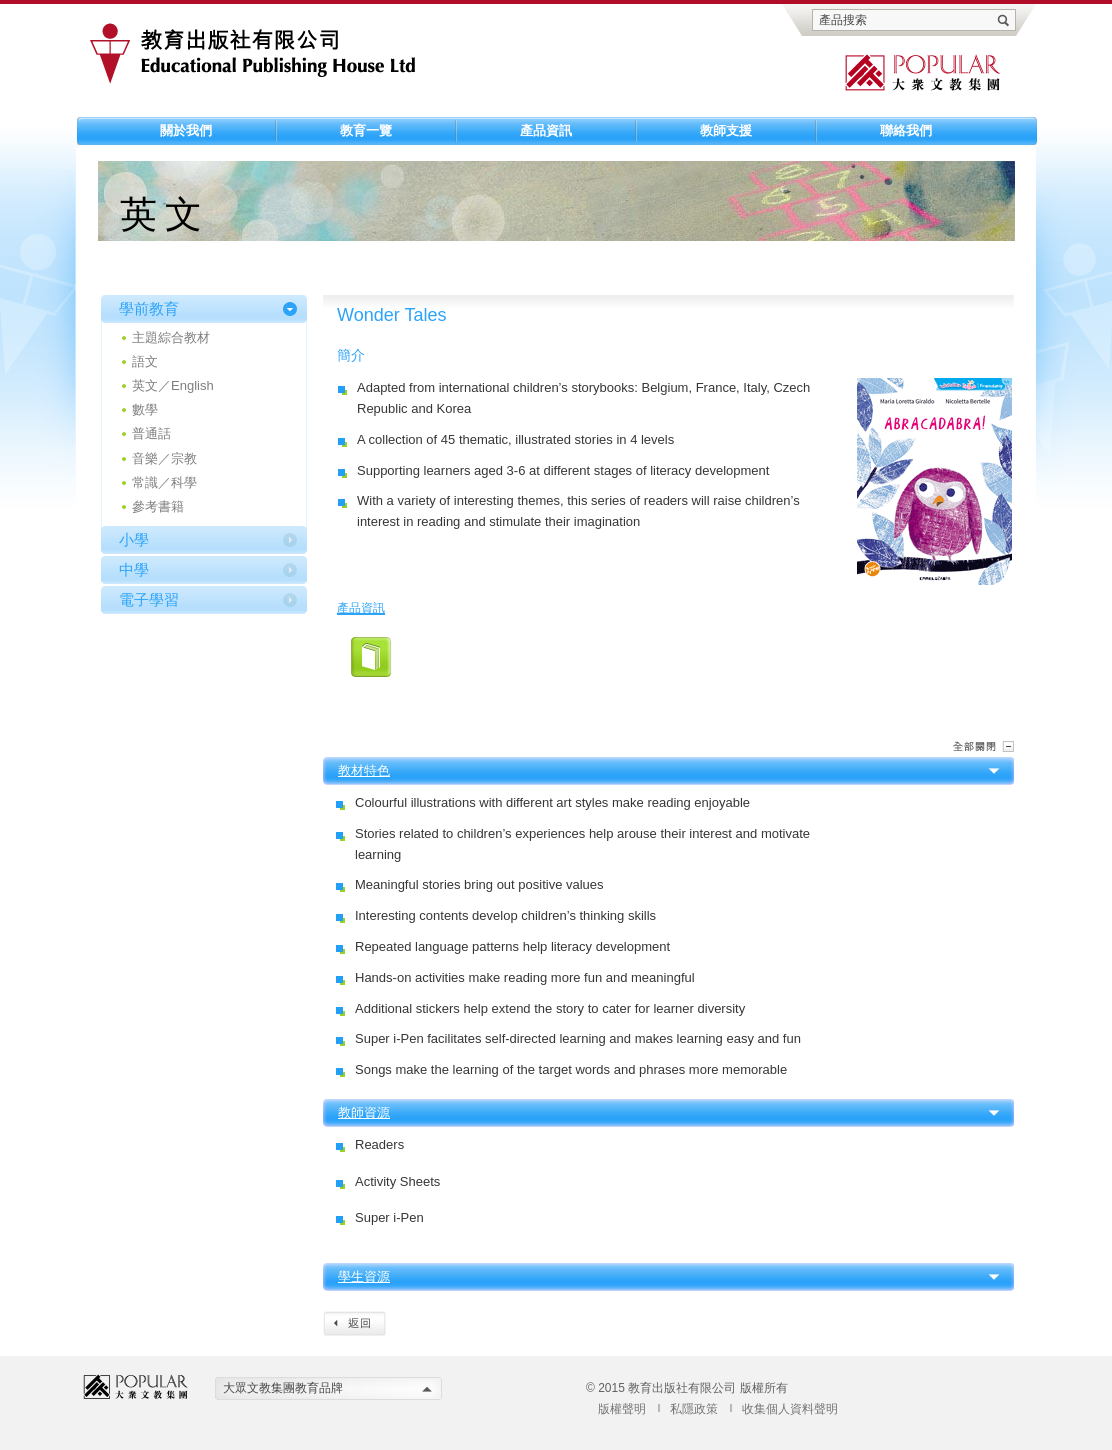 The height and width of the screenshot is (1450, 1112). Describe the element at coordinates (364, 1112) in the screenshot. I see `教師資源` at that location.